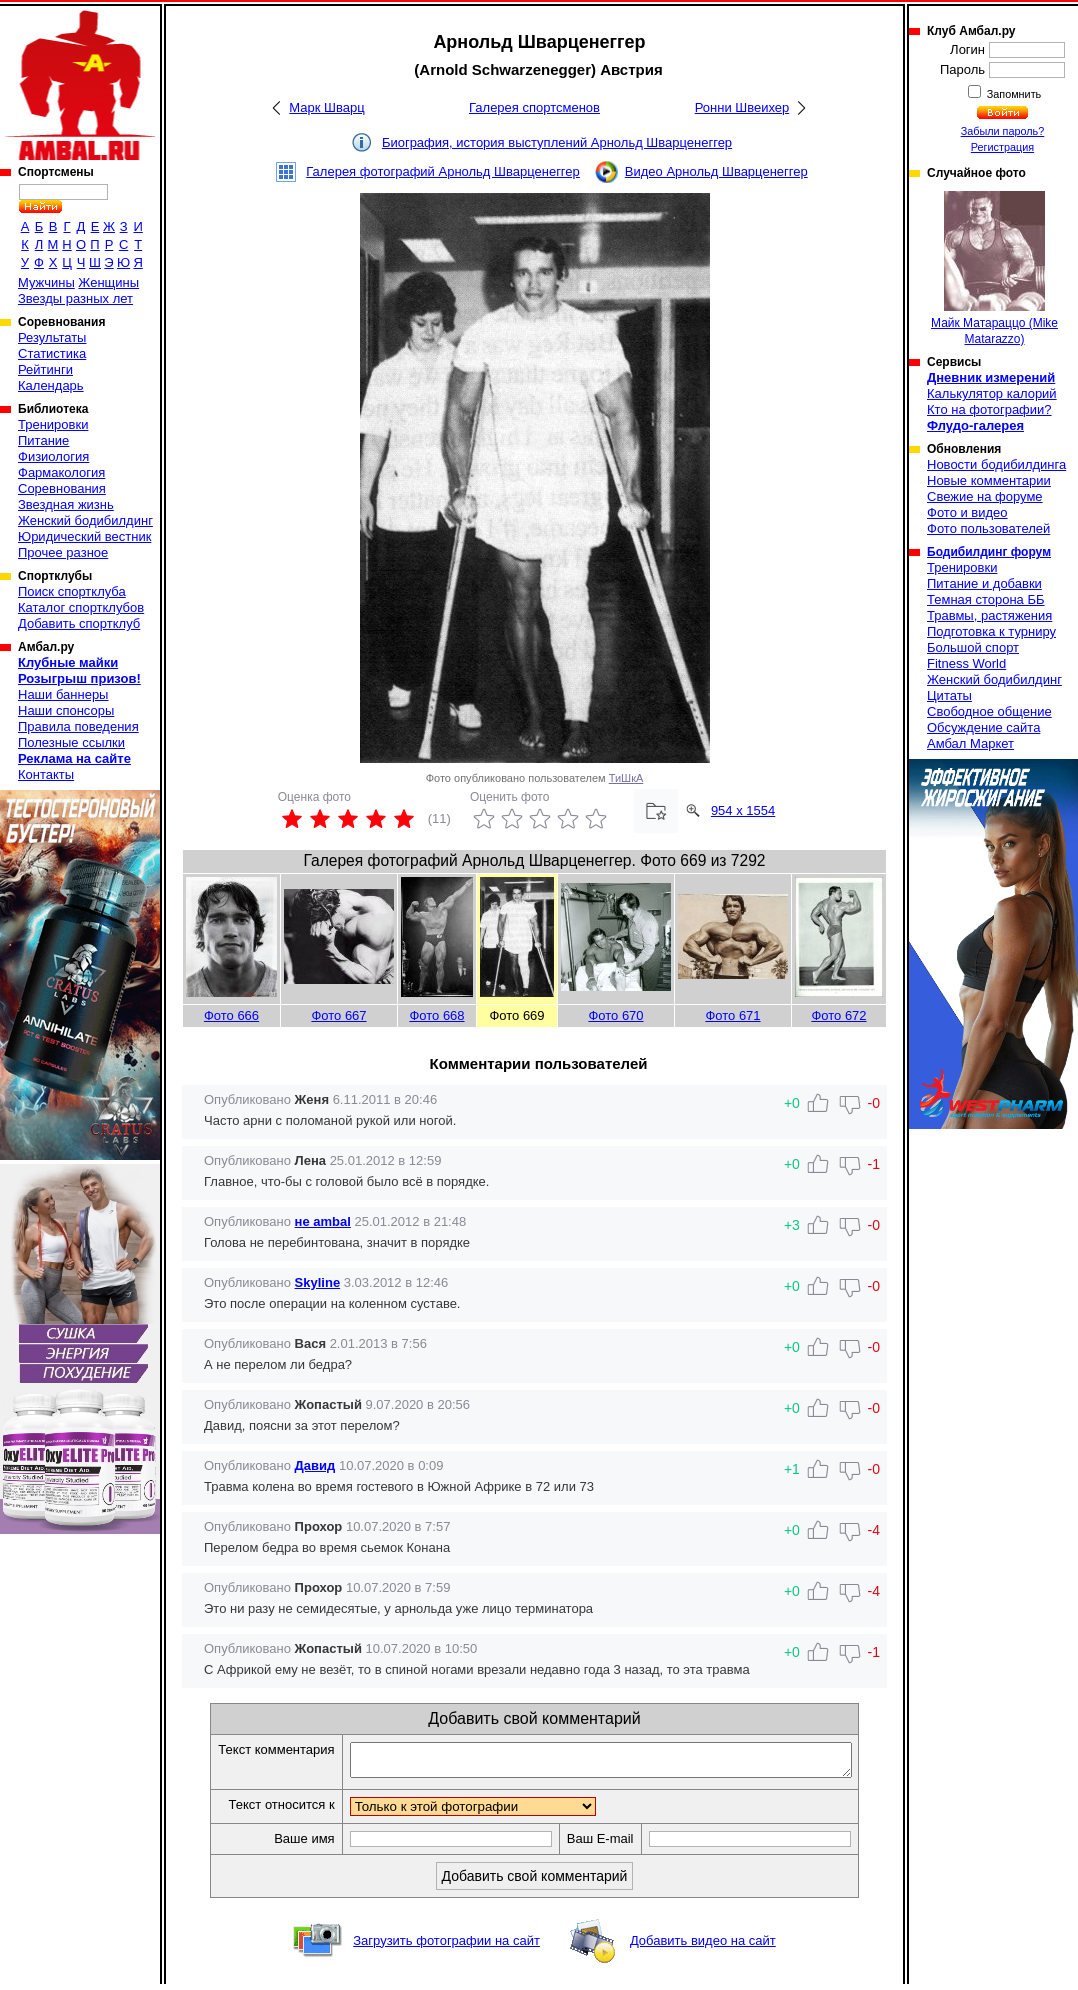  I want to click on Бодибилдинг форум, so click(989, 552).